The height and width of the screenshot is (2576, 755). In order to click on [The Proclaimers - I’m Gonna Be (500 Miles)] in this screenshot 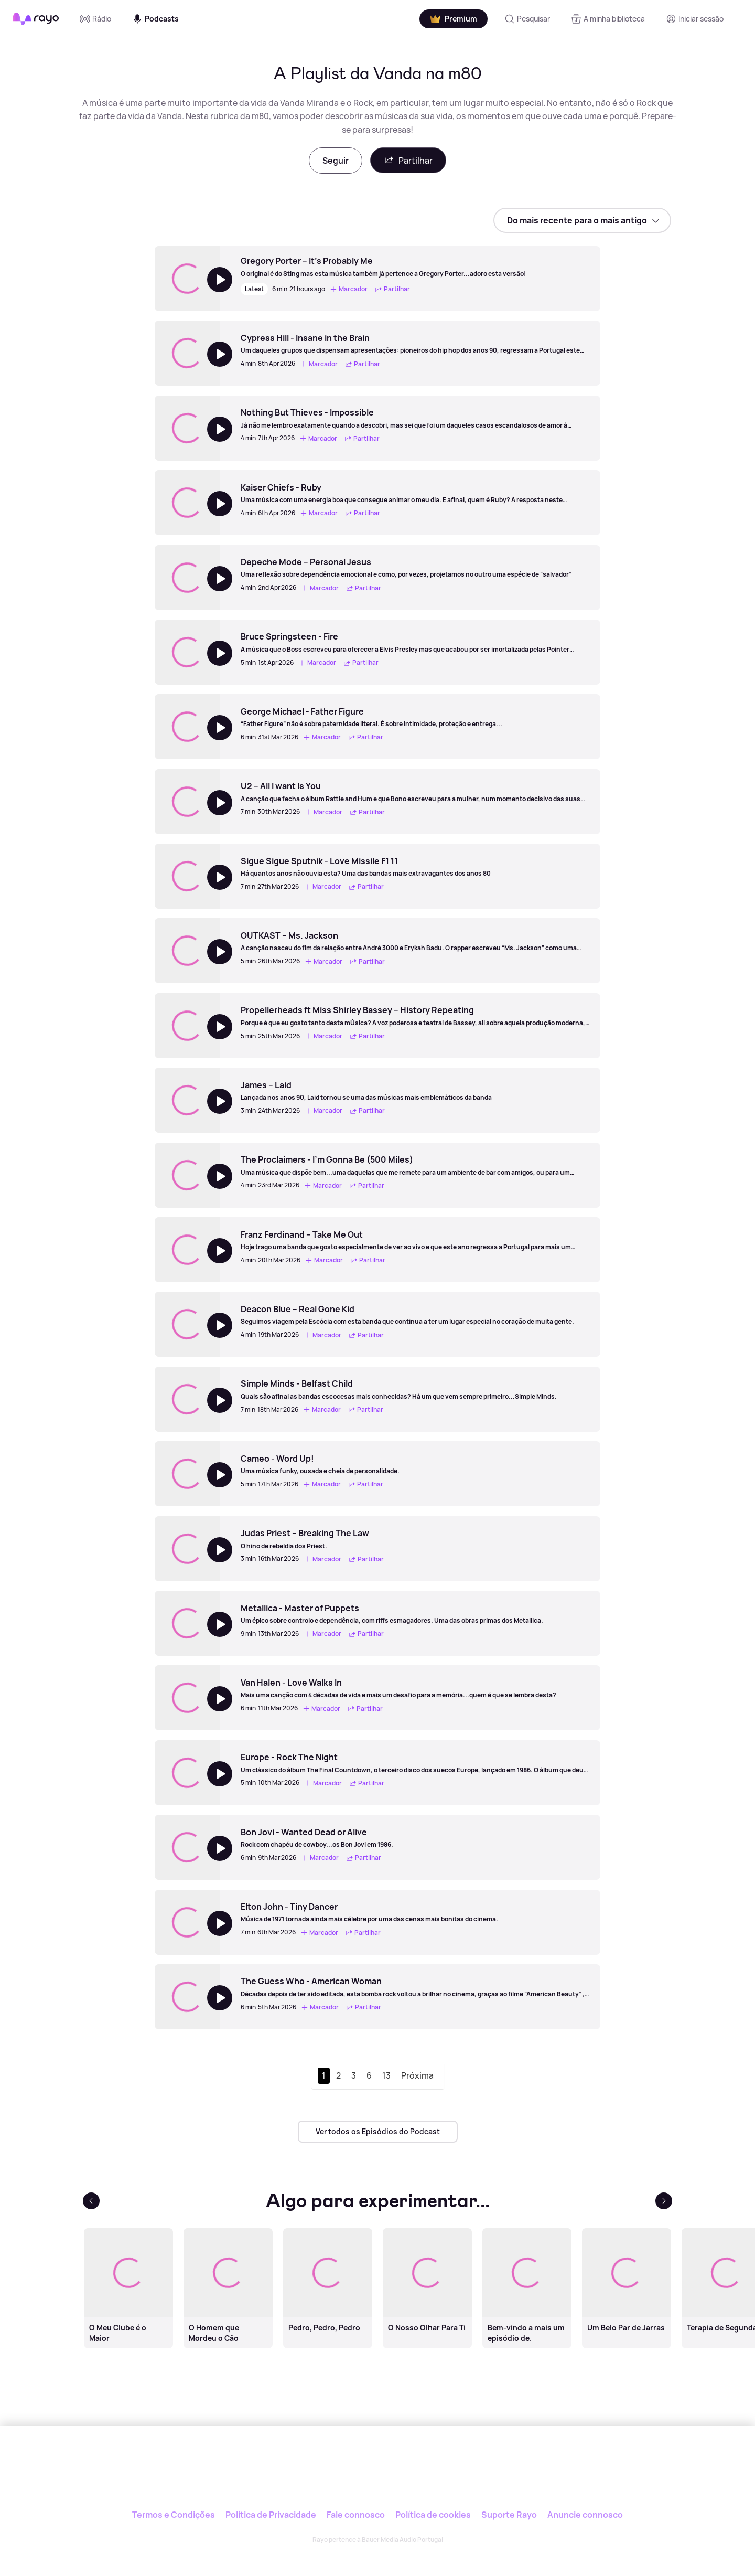, I will do `click(415, 1165)`.